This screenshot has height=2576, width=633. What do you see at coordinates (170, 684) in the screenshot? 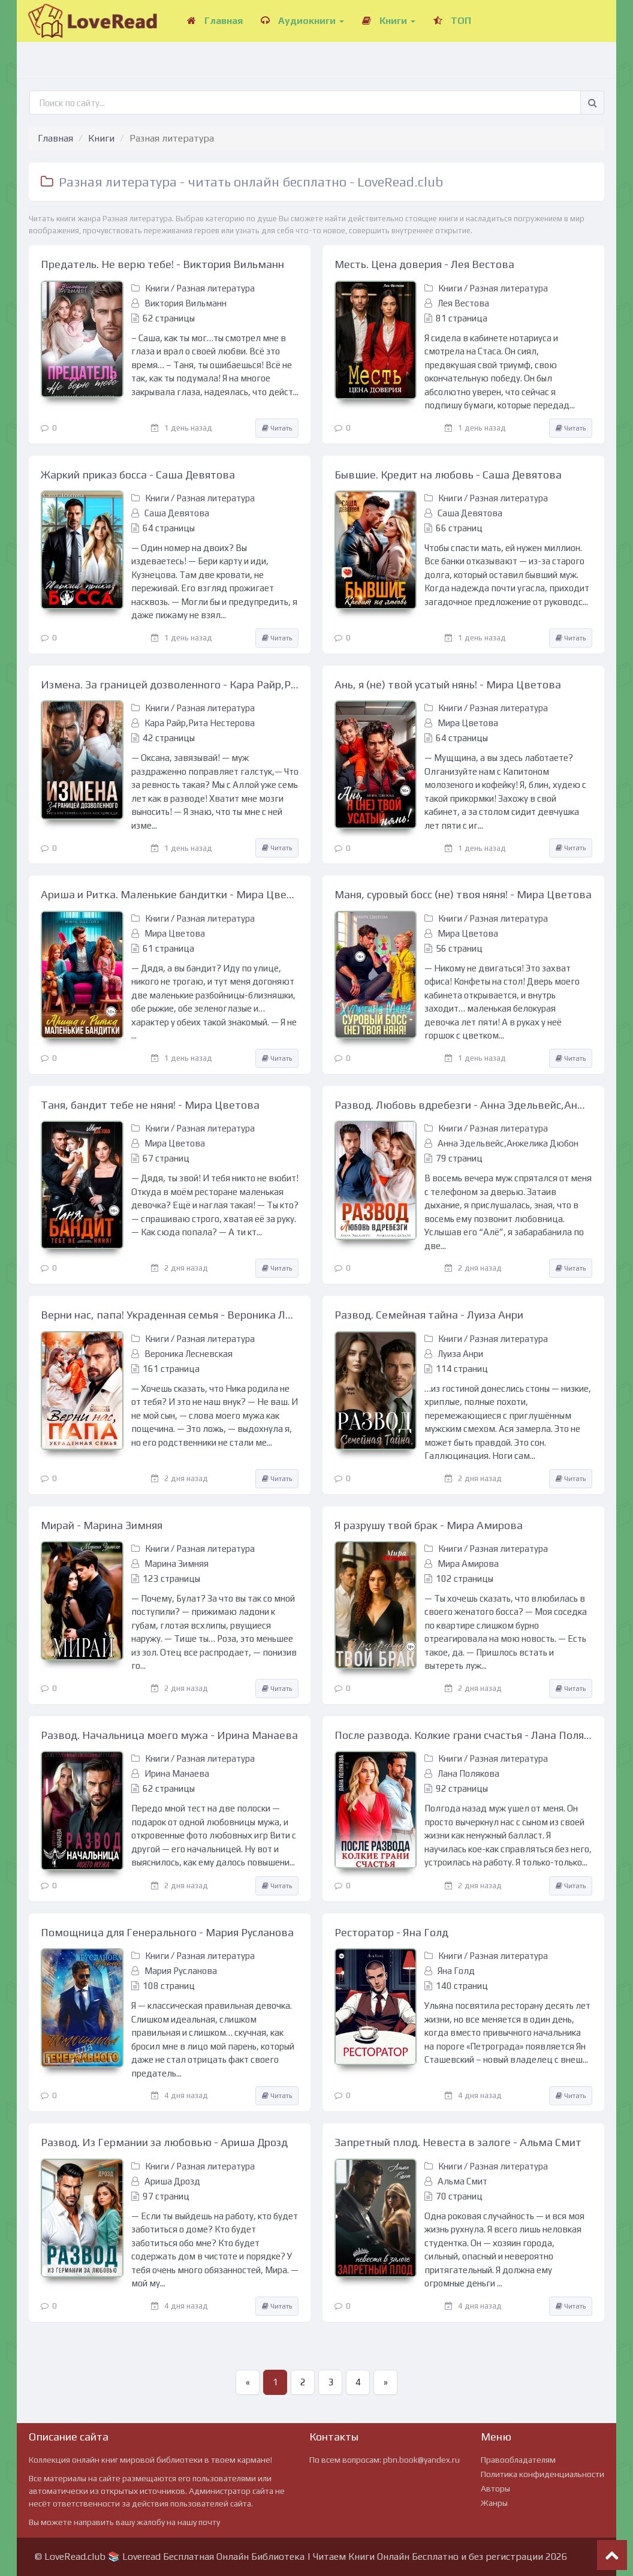
I see `Измена. За границей дозволенного - Кара Райр,Рита Нестерова` at bounding box center [170, 684].